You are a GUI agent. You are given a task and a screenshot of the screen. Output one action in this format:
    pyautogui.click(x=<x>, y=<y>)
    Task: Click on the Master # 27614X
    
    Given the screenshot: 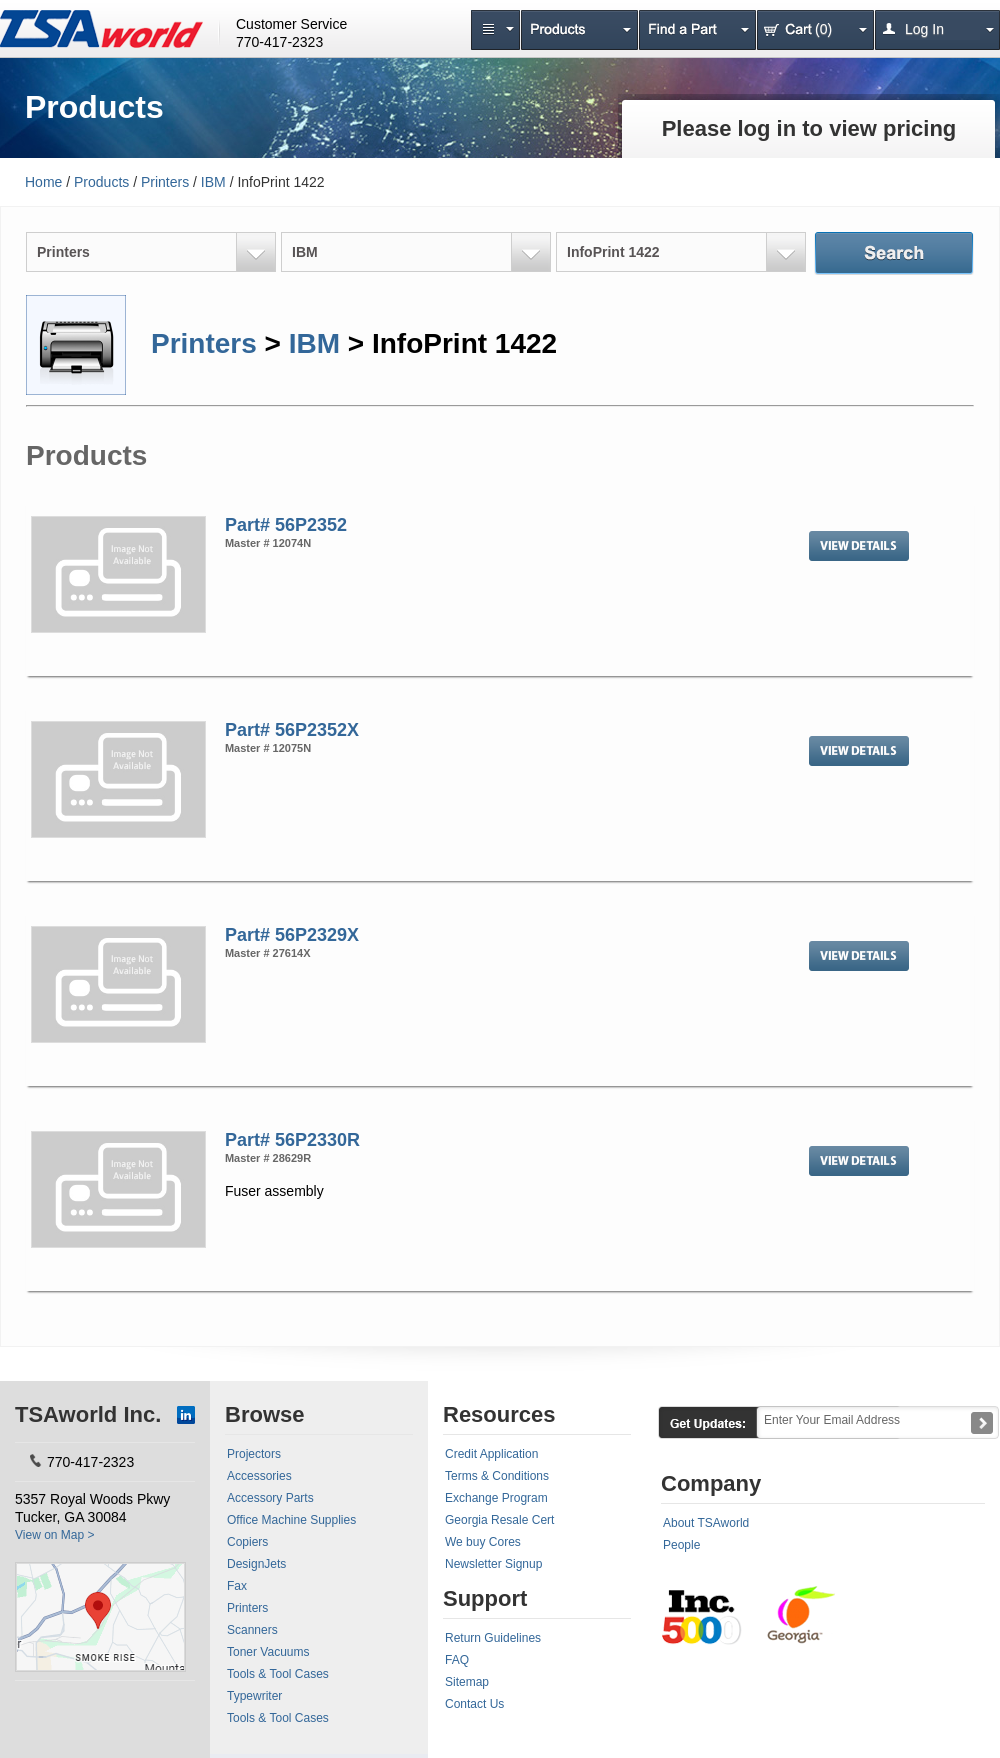 What is the action you would take?
    pyautogui.click(x=268, y=953)
    